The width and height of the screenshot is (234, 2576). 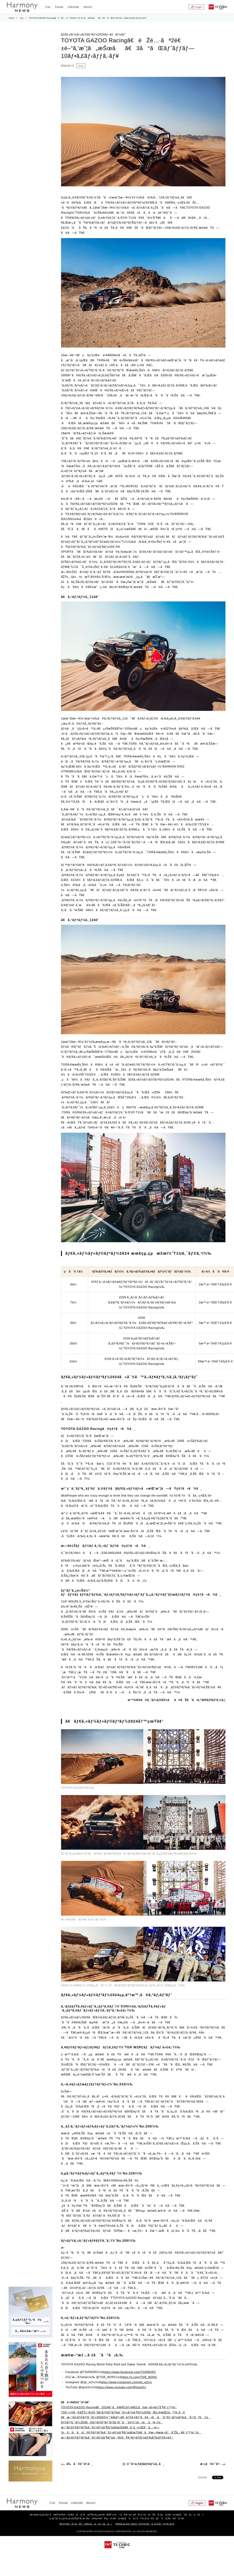 I want to click on æ–°åž‹ãƒ©ãƒ³ãƒ‰ã‚¯ãƒ«ãƒ¼ã‚¶ãƒ¼ã§å­¦ã¶ã‚ªãƒ•ãƒ­ãƒ¼ãƒ‰ãƒ‰ãƒ©ã‚¤ãƒ–, so click(x=117, y=2437).